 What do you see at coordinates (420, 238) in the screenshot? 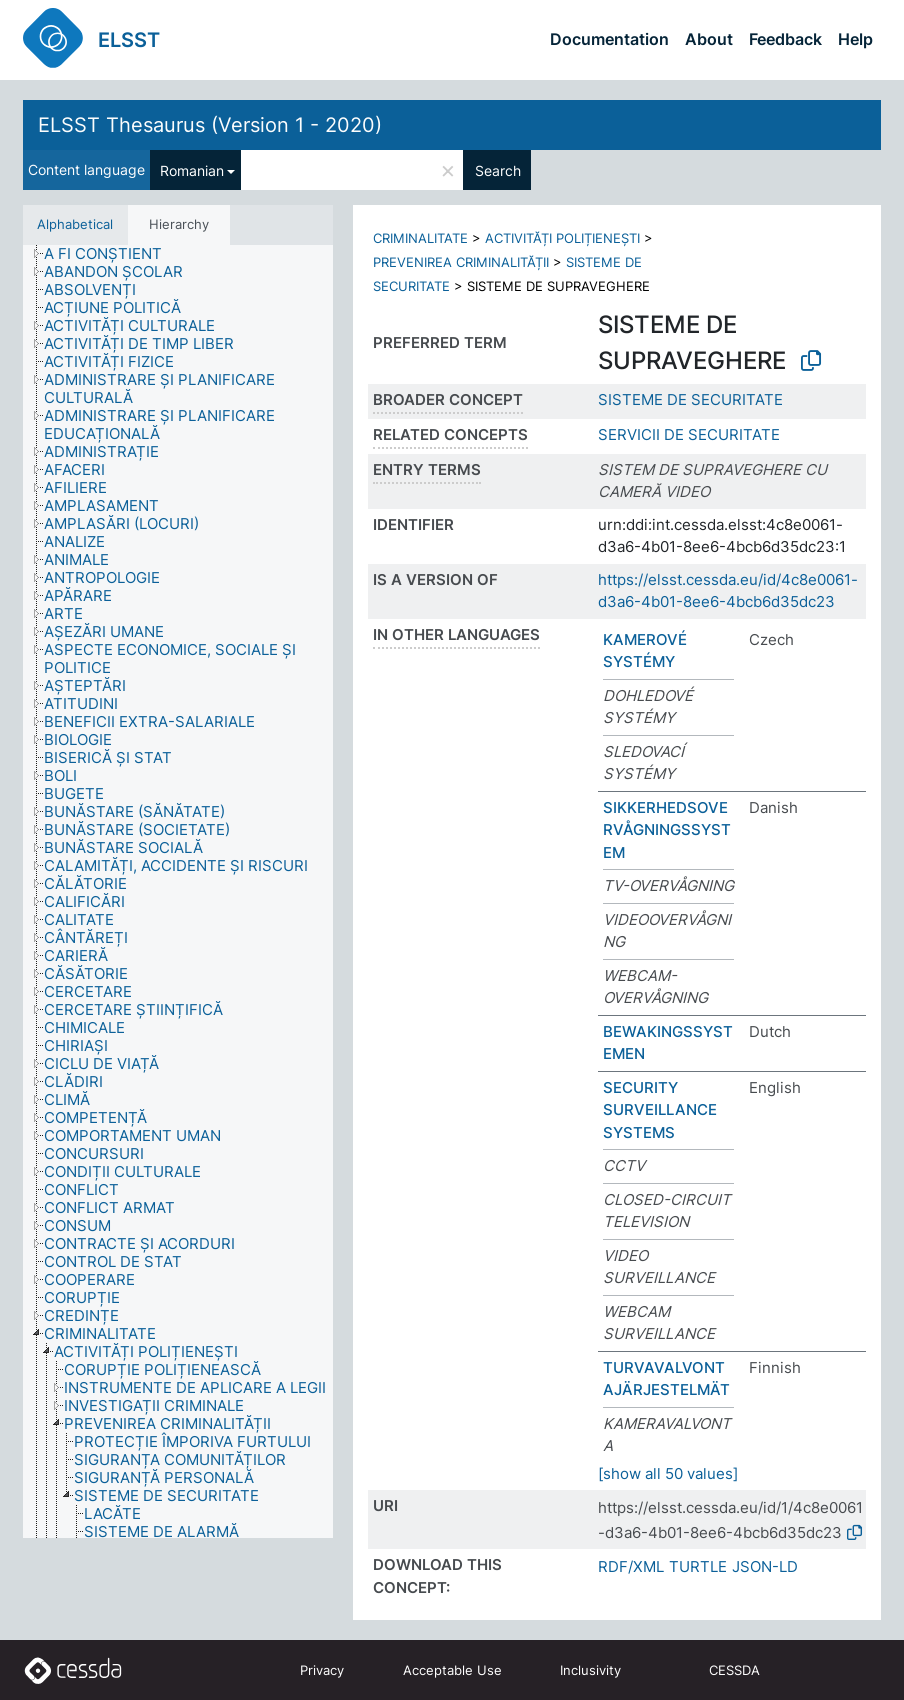
I see `CRIMINALITATE` at bounding box center [420, 238].